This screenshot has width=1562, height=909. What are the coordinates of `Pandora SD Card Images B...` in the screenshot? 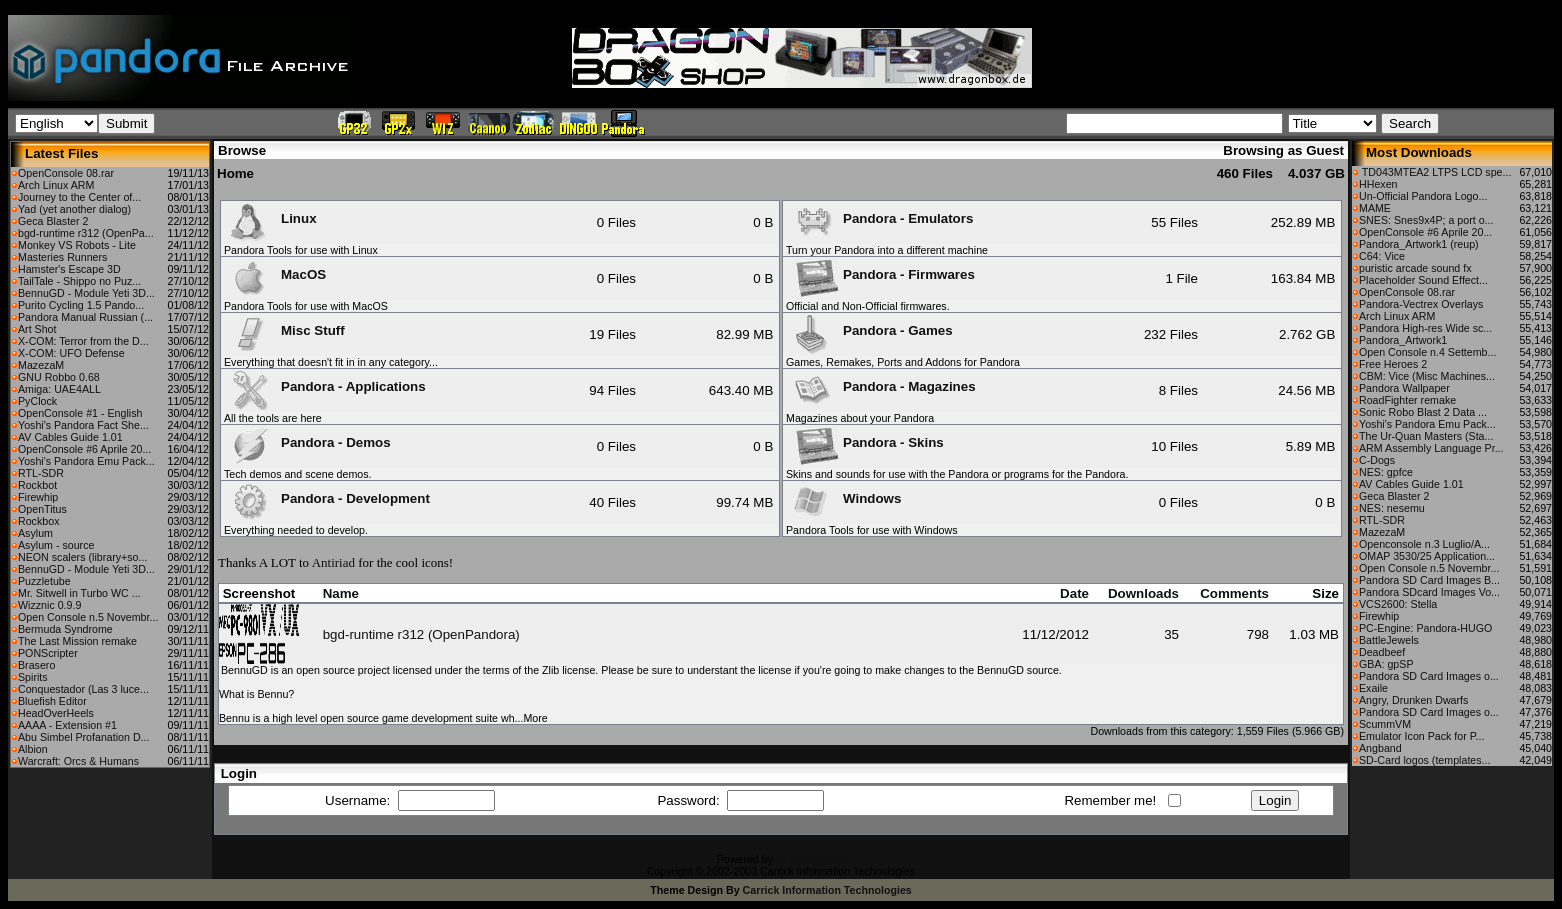 It's located at (1429, 580).